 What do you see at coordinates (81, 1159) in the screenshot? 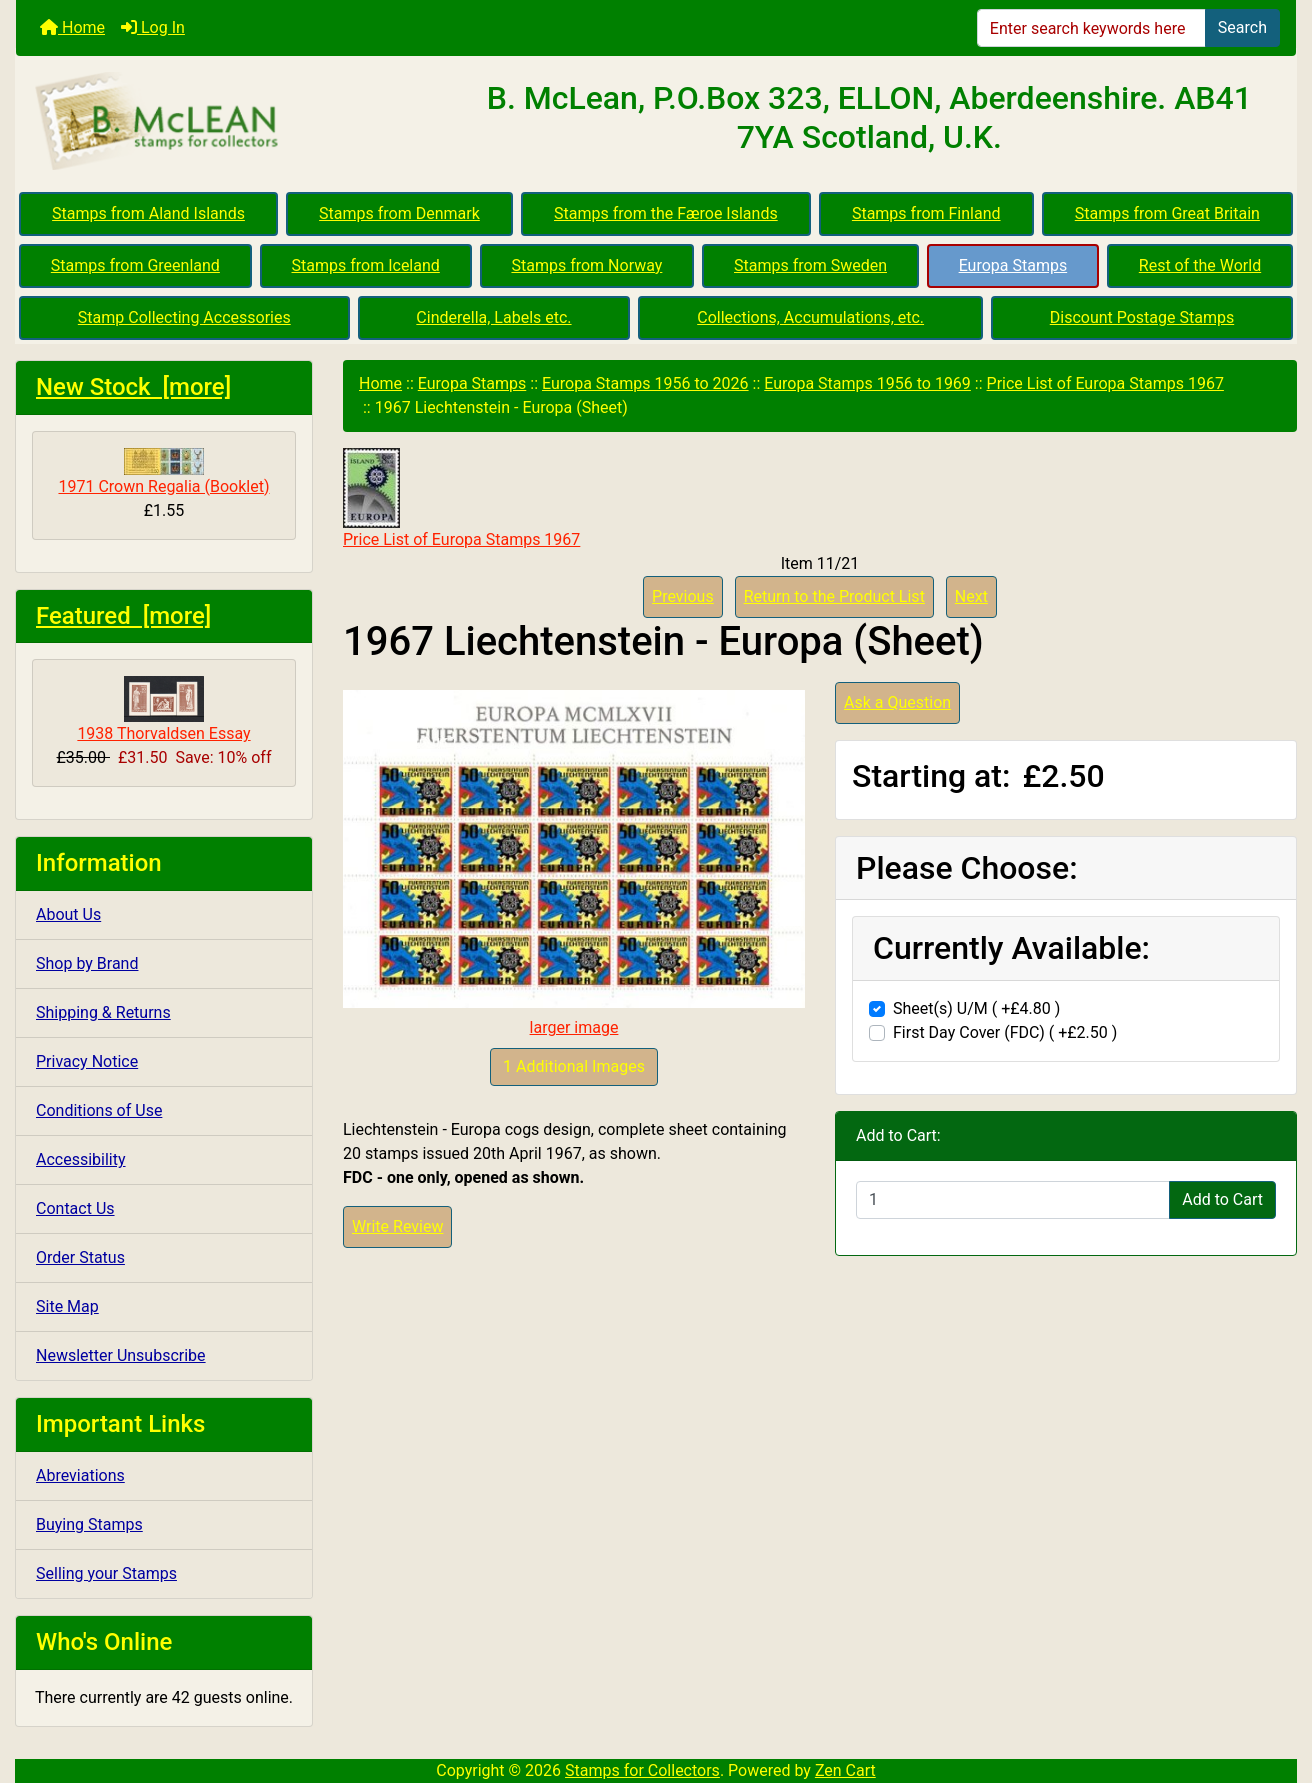
I see `Accessibility` at bounding box center [81, 1159].